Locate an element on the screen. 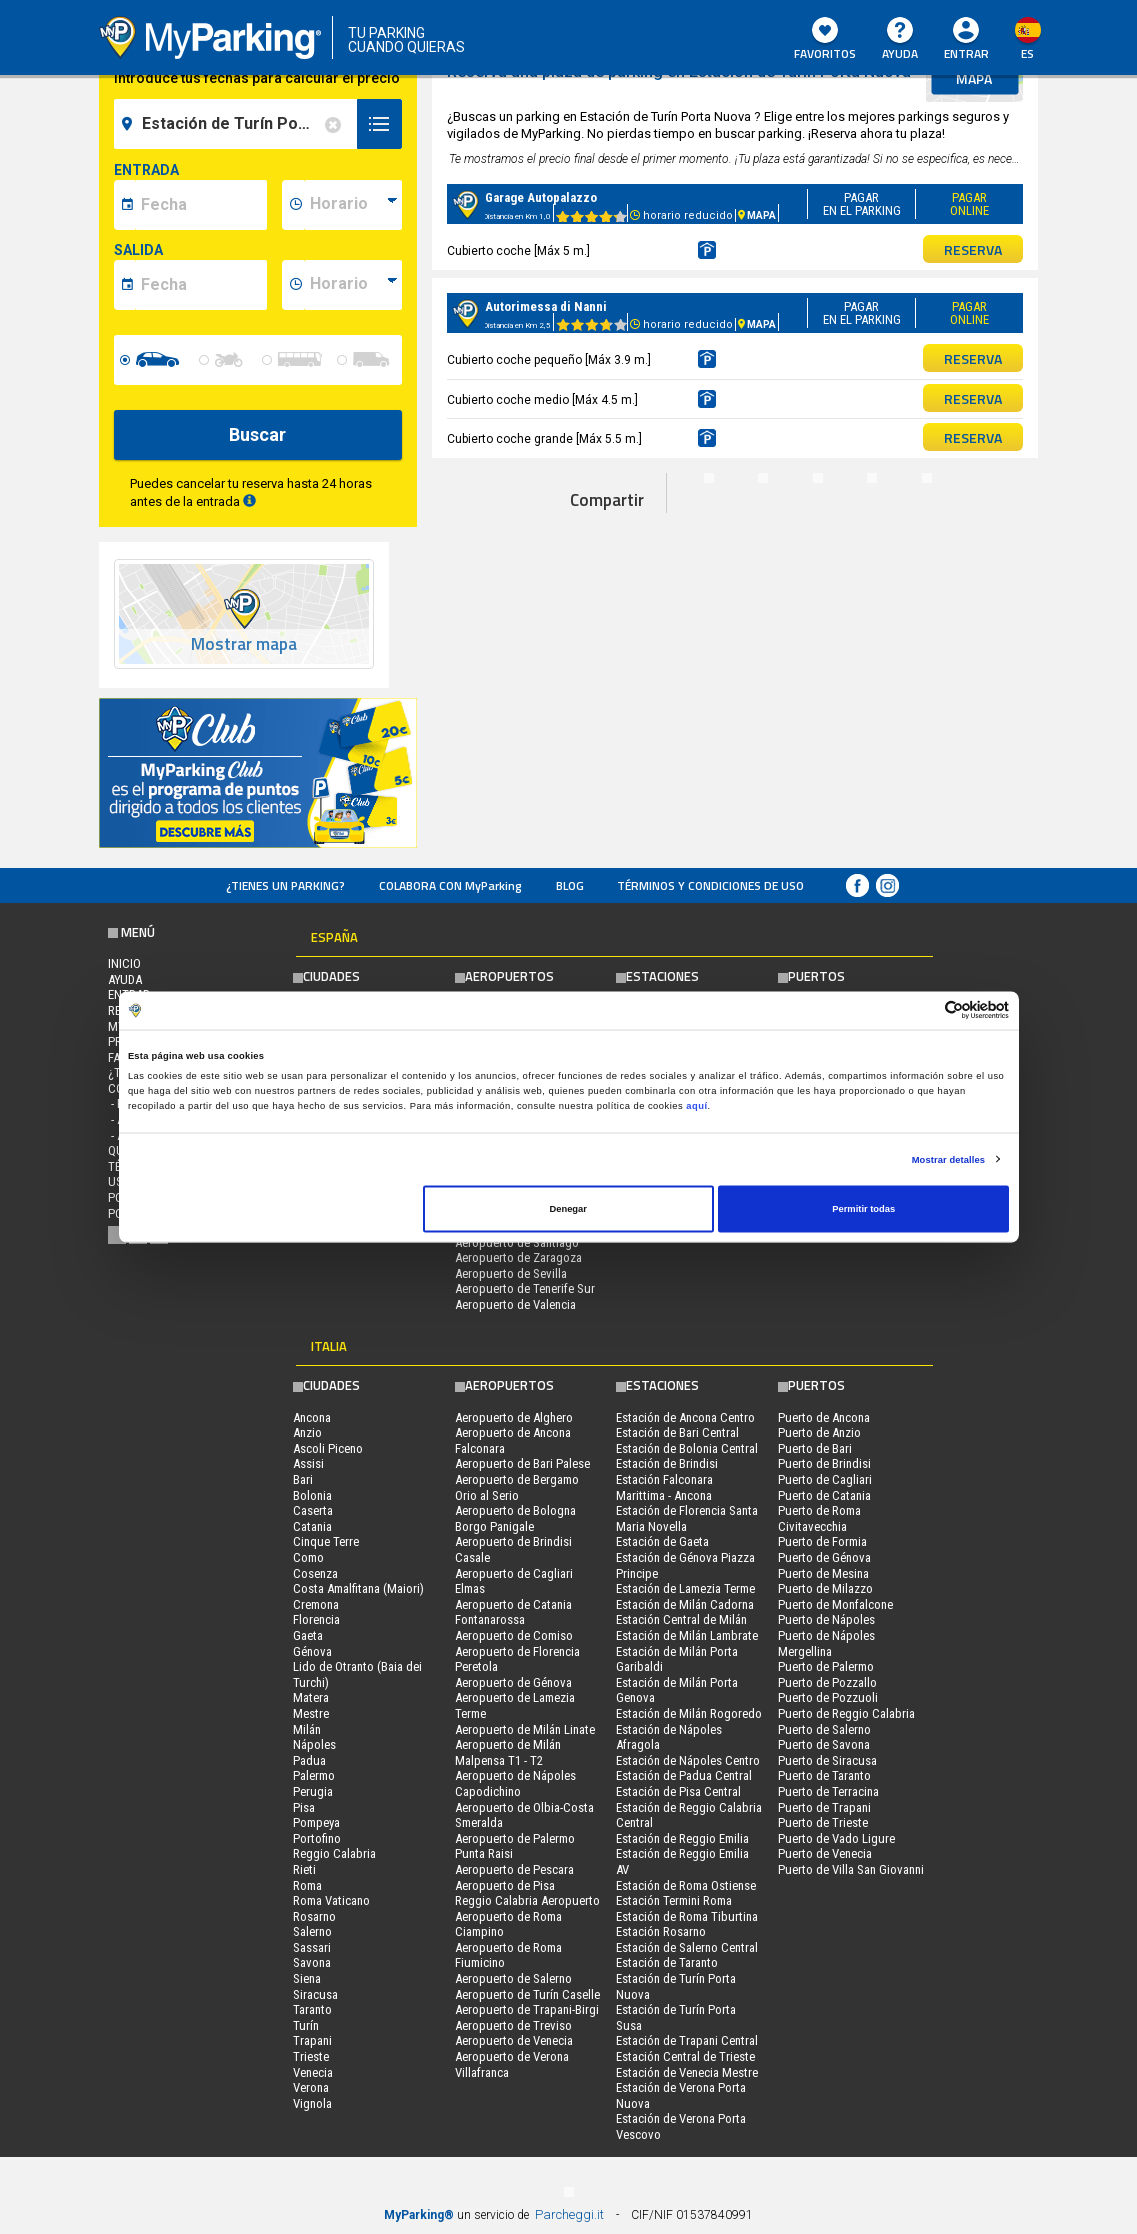 The width and height of the screenshot is (1137, 2234). Estación de Salerno Central is located at coordinates (687, 1947).